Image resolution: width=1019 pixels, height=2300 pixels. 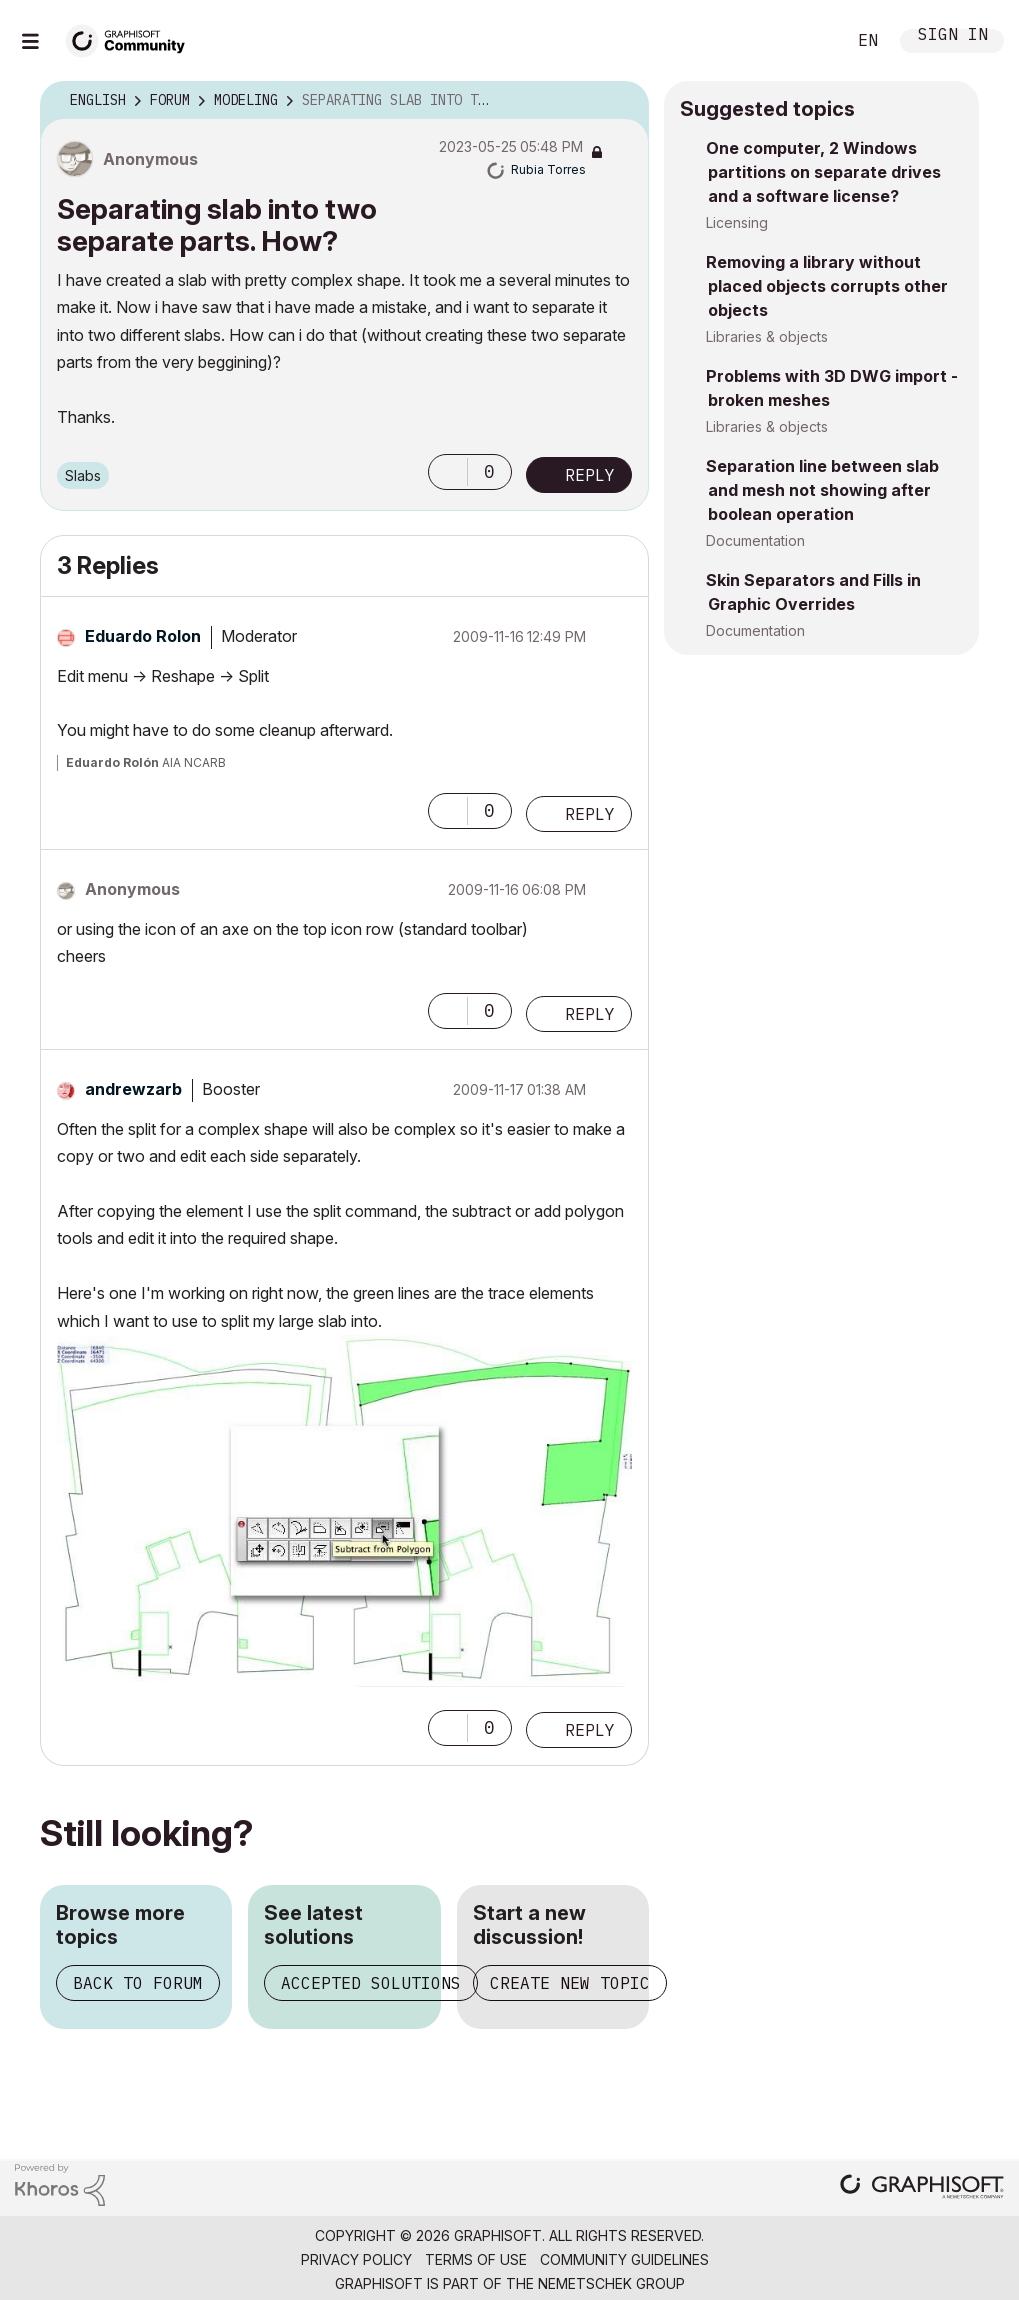 What do you see at coordinates (953, 36) in the screenshot?
I see `Sign In` at bounding box center [953, 36].